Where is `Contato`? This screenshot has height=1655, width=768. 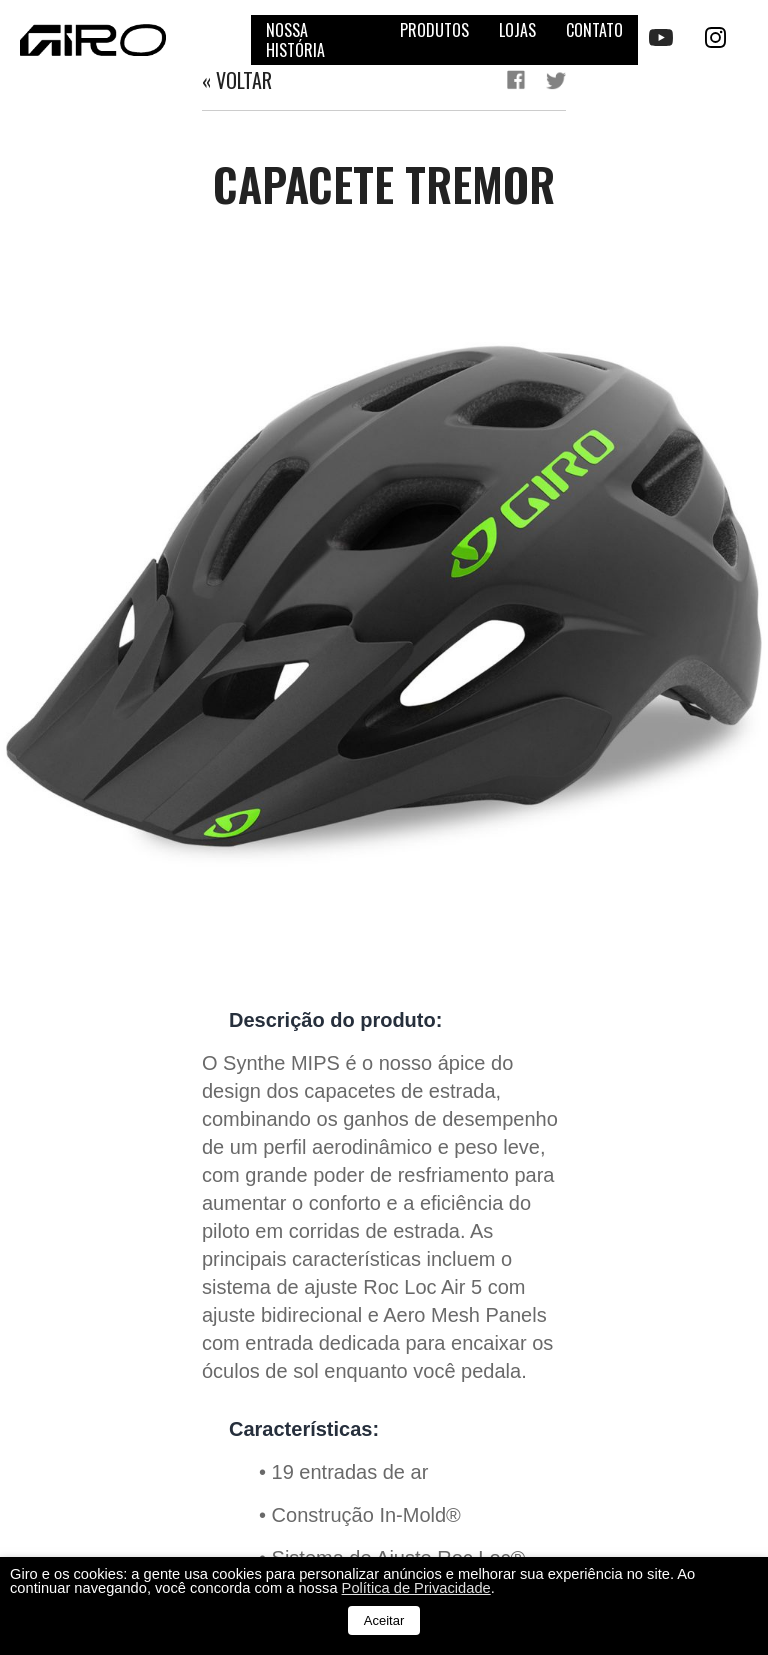
Contato is located at coordinates (594, 30).